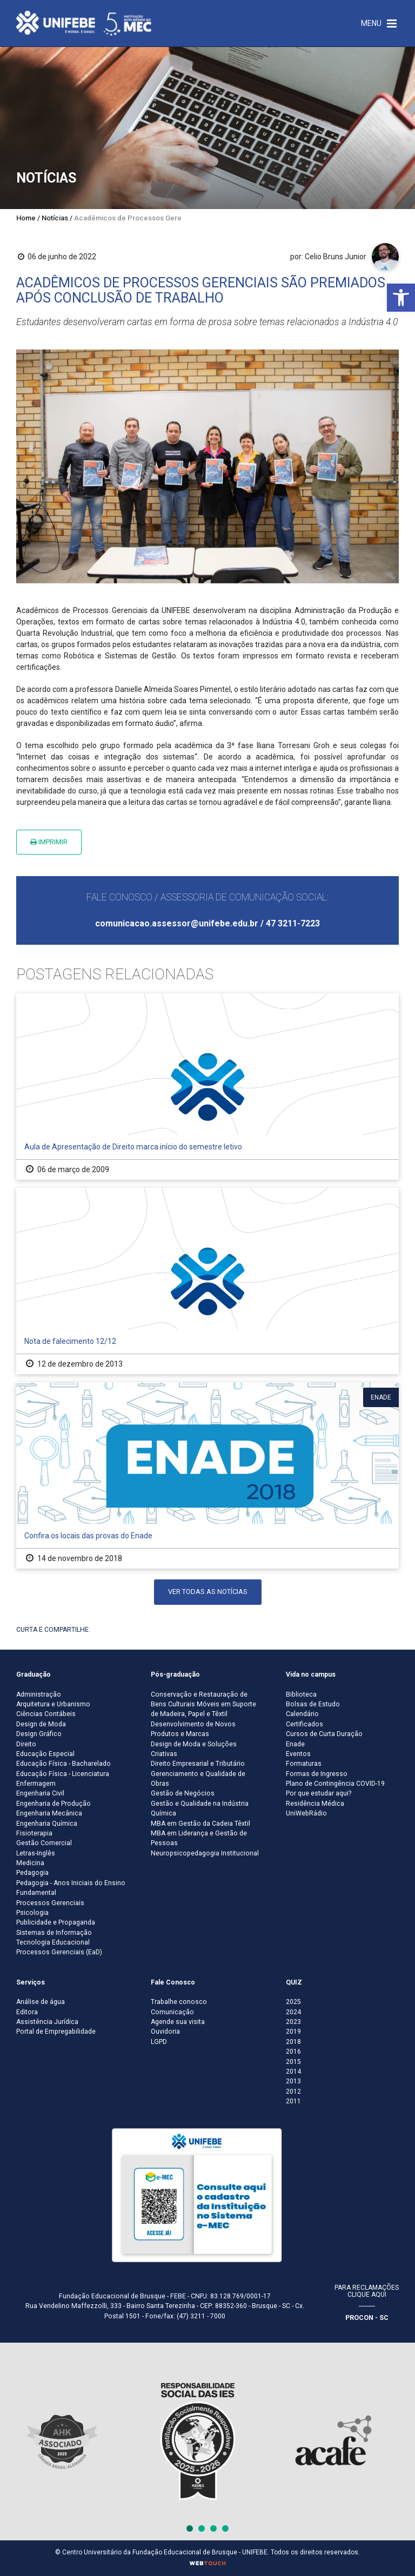 The width and height of the screenshot is (415, 2576). I want to click on Administração, so click(38, 1694).